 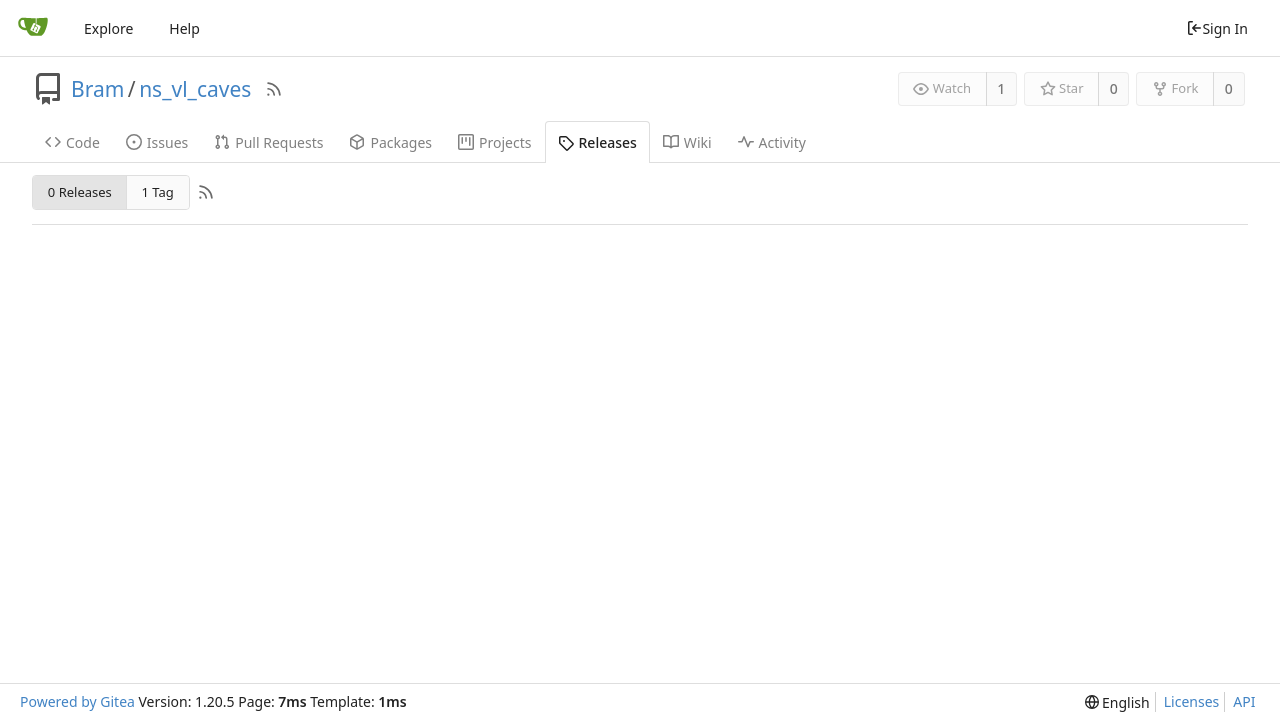 What do you see at coordinates (97, 89) in the screenshot?
I see `Bram` at bounding box center [97, 89].